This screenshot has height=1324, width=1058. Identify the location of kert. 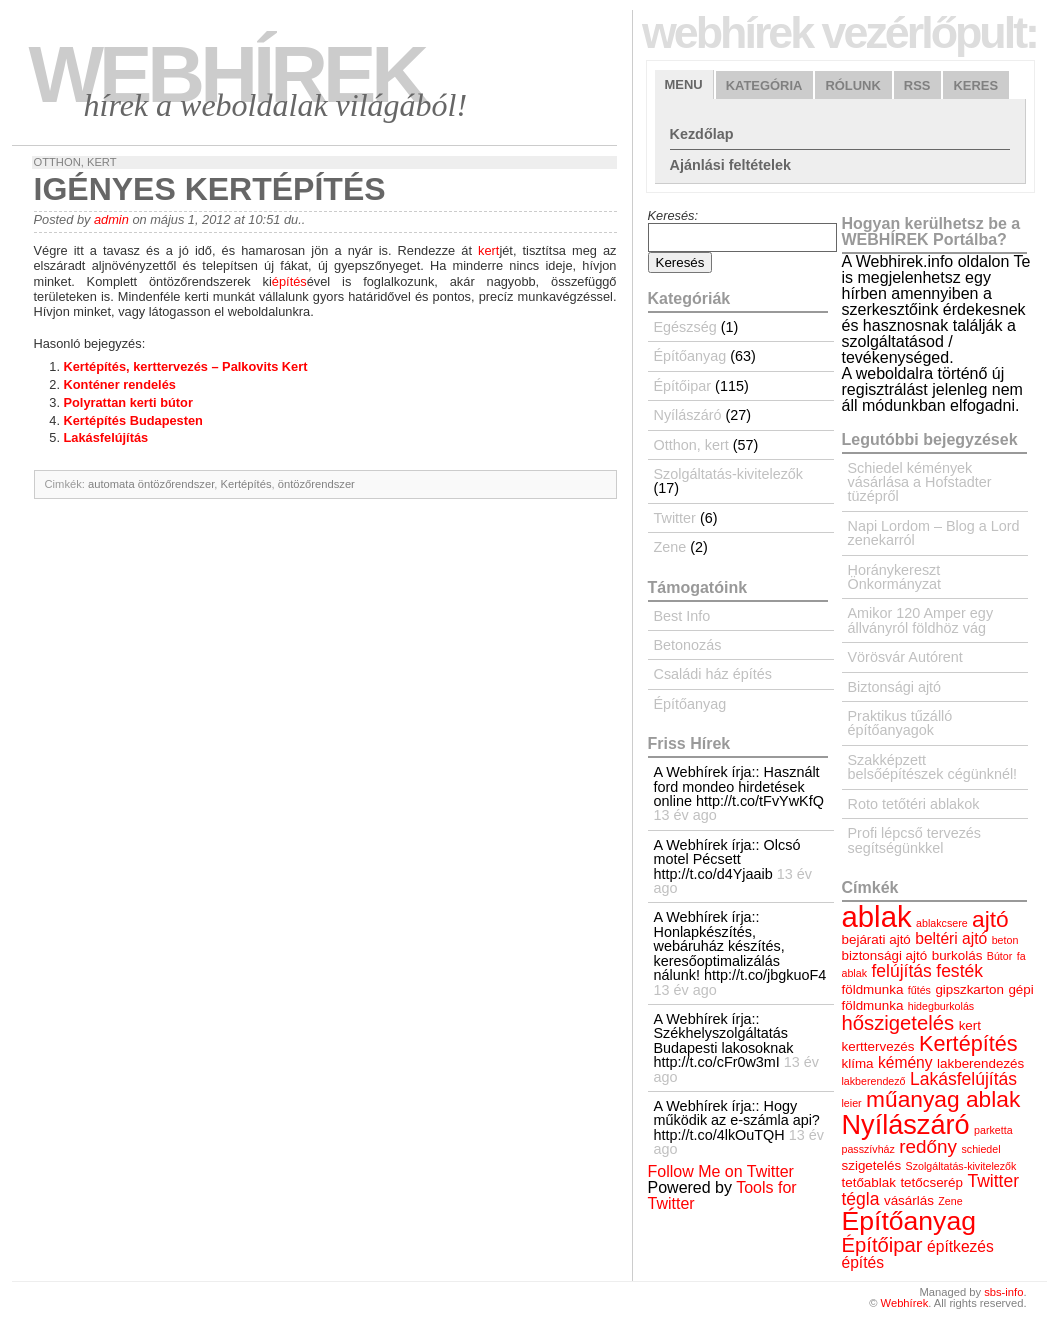
(488, 250).